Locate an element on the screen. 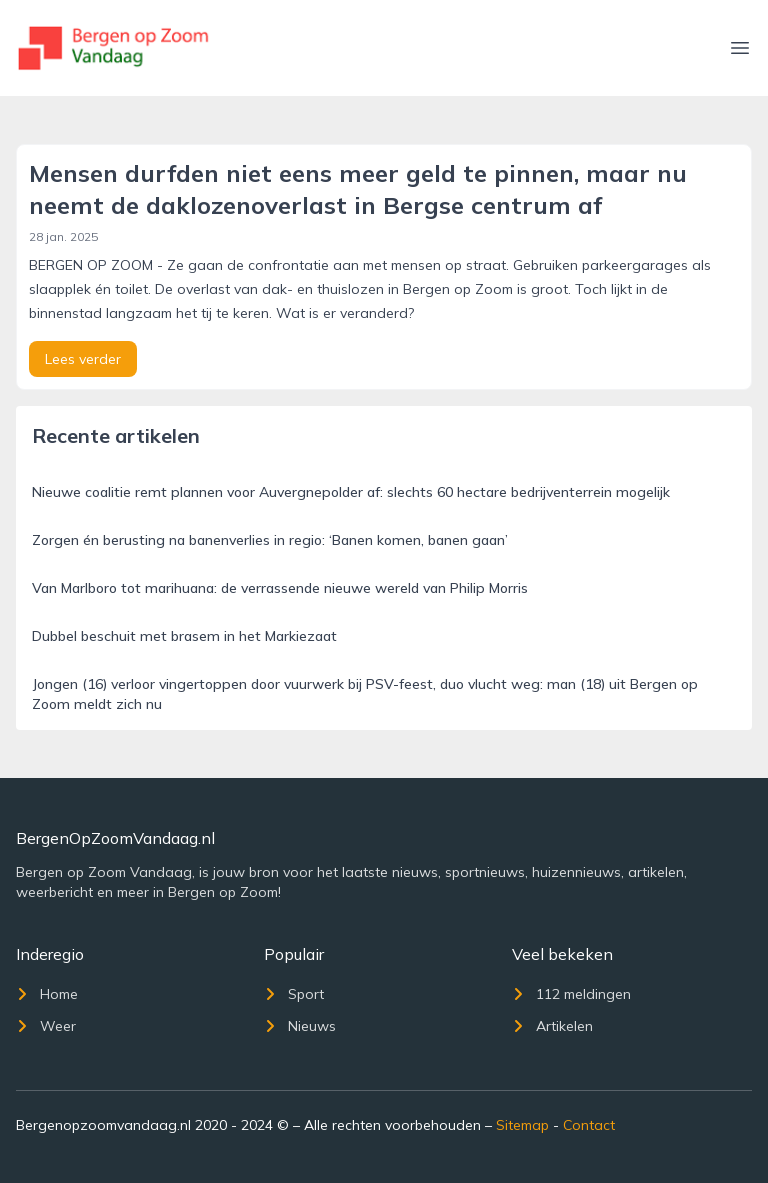 The height and width of the screenshot is (1183, 768). 112 meldingen is located at coordinates (571, 994).